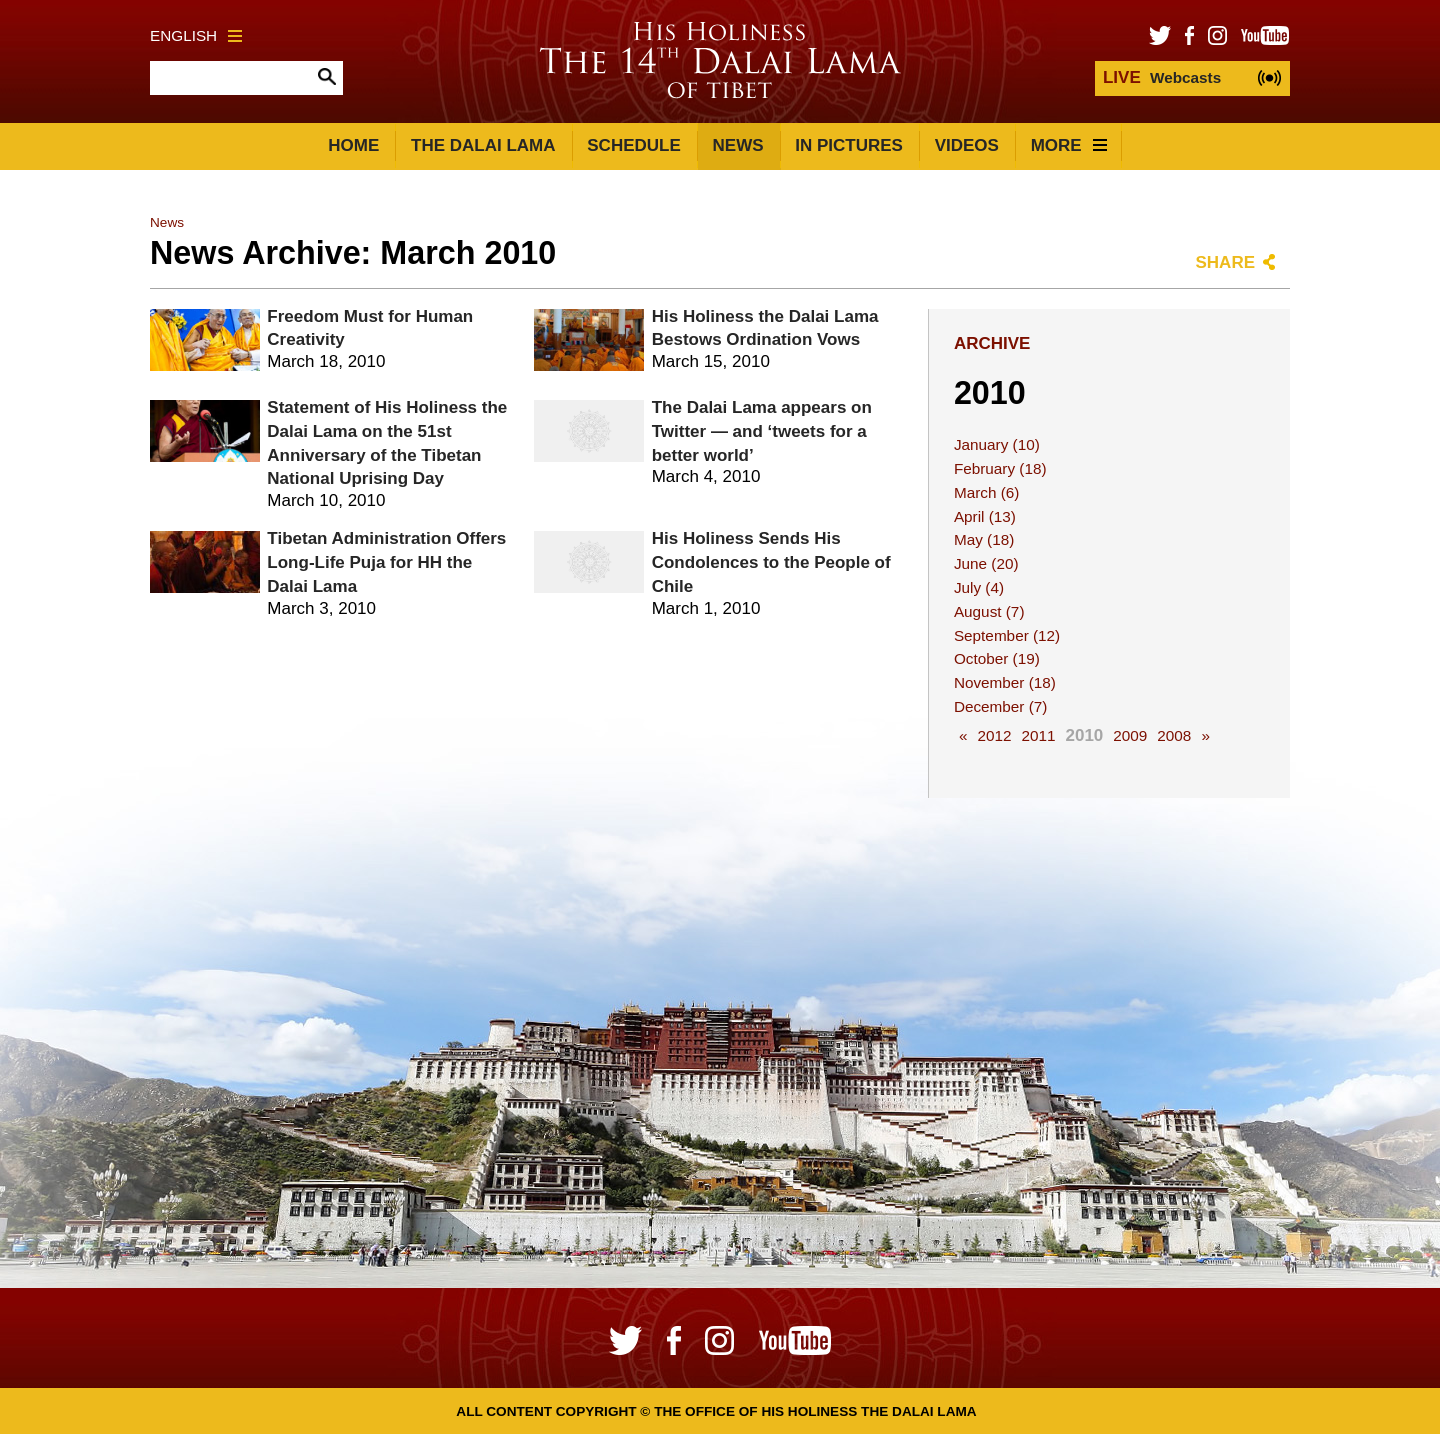  I want to click on In Pictures, so click(849, 145).